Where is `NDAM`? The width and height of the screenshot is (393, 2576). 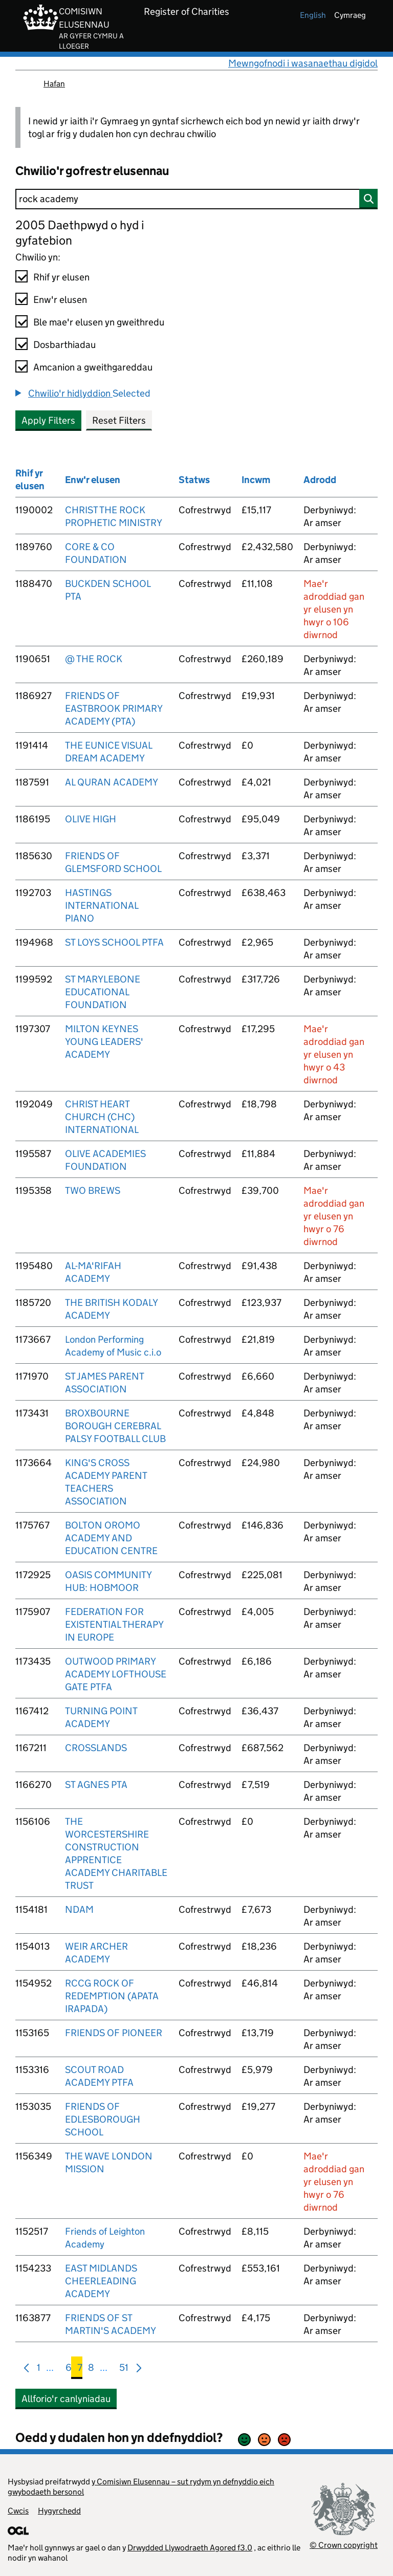
NDAM is located at coordinates (79, 1909).